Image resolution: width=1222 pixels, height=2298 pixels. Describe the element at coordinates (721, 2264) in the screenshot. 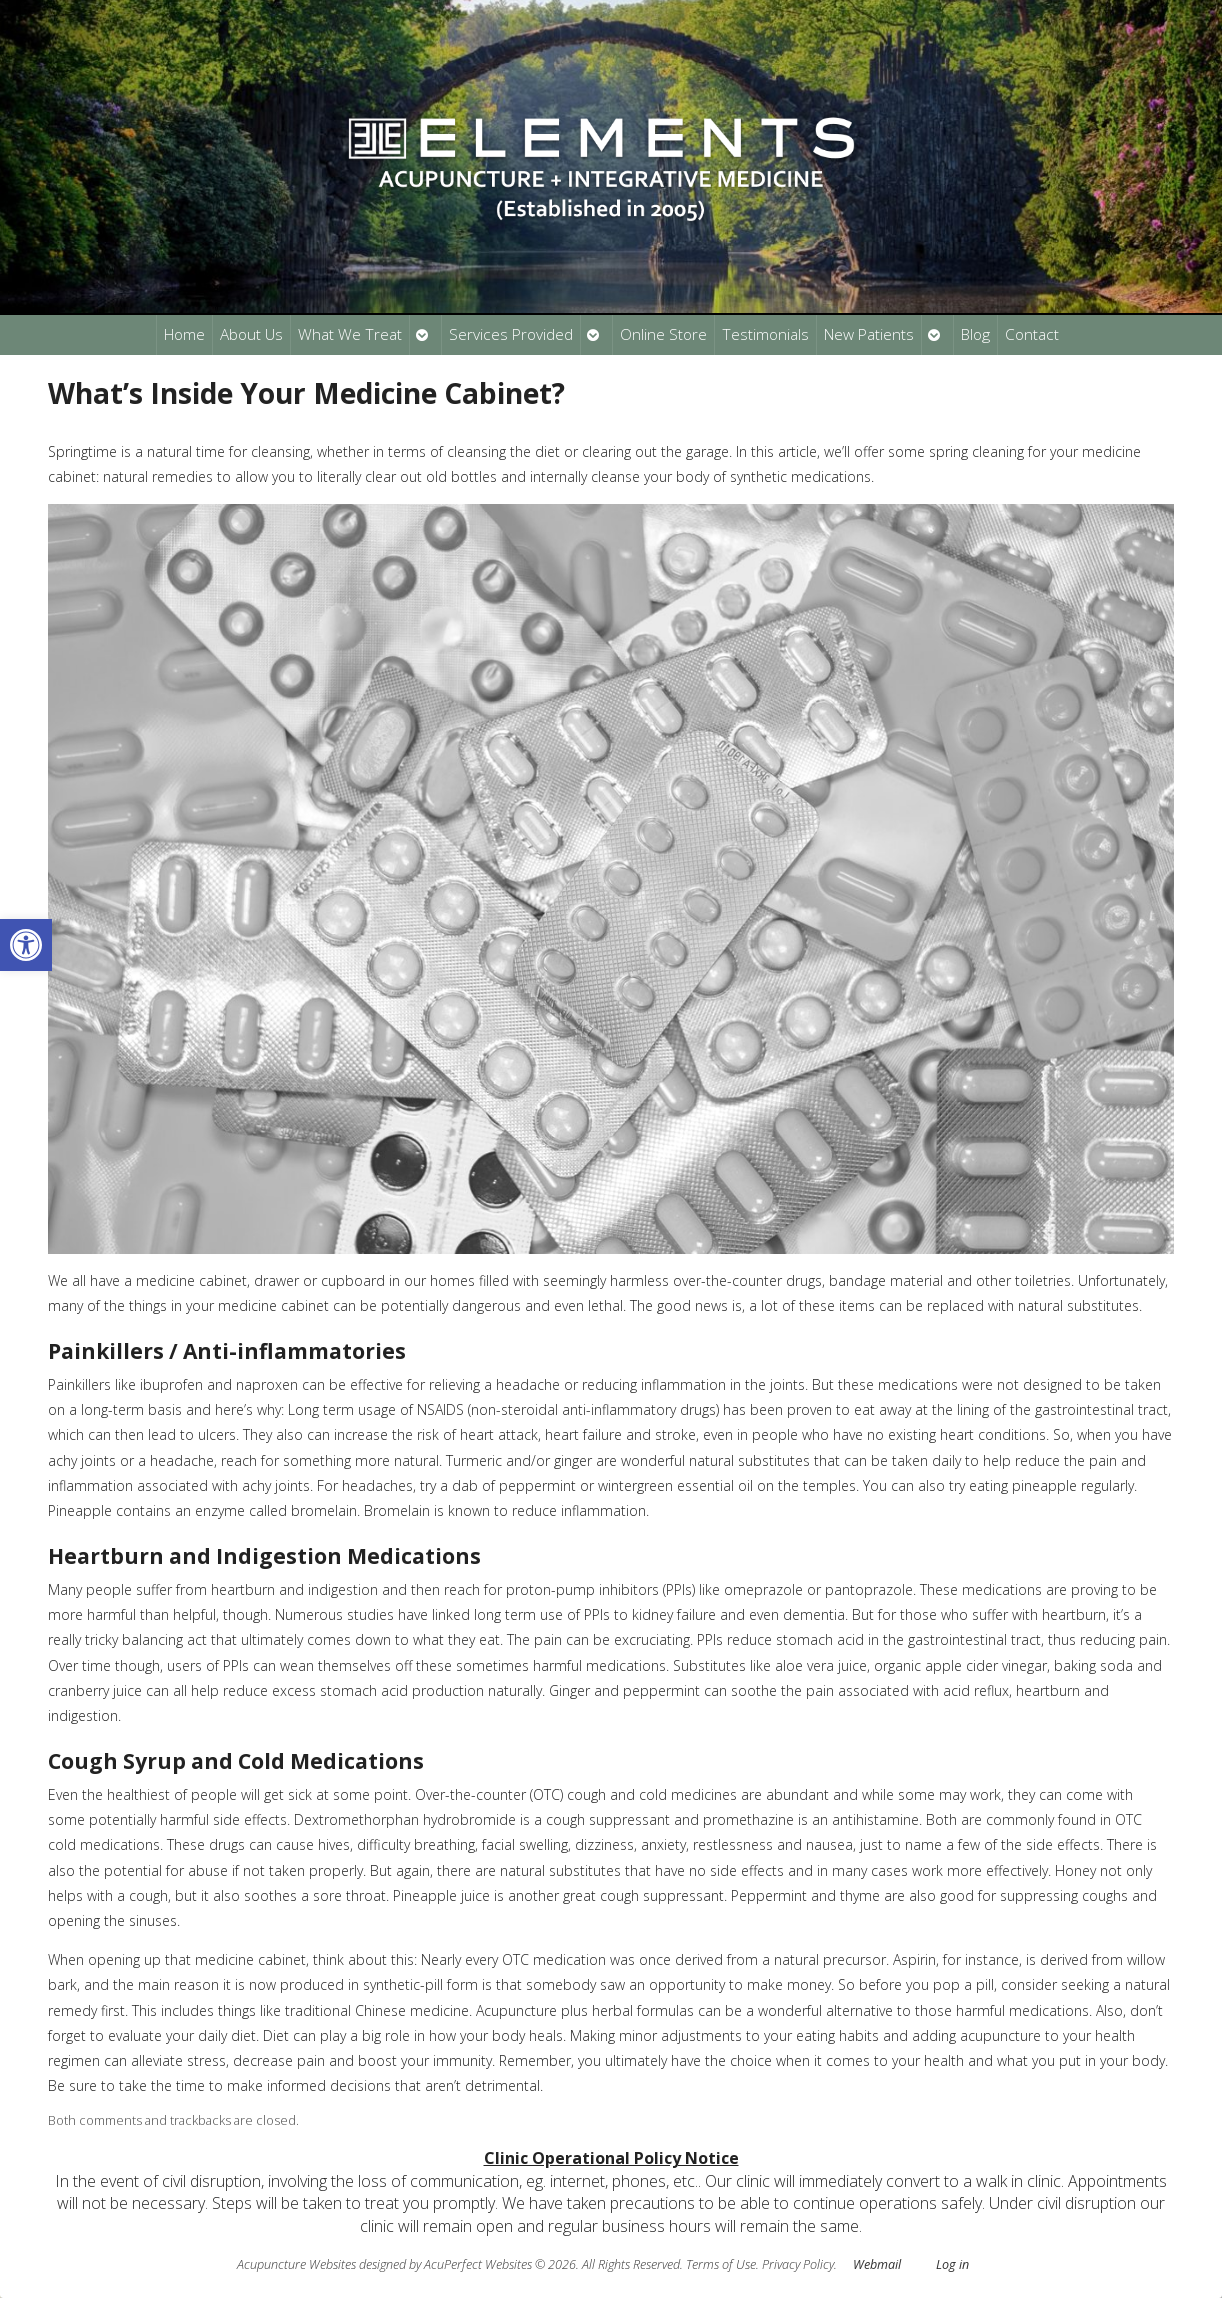

I see `Terms of Use` at that location.